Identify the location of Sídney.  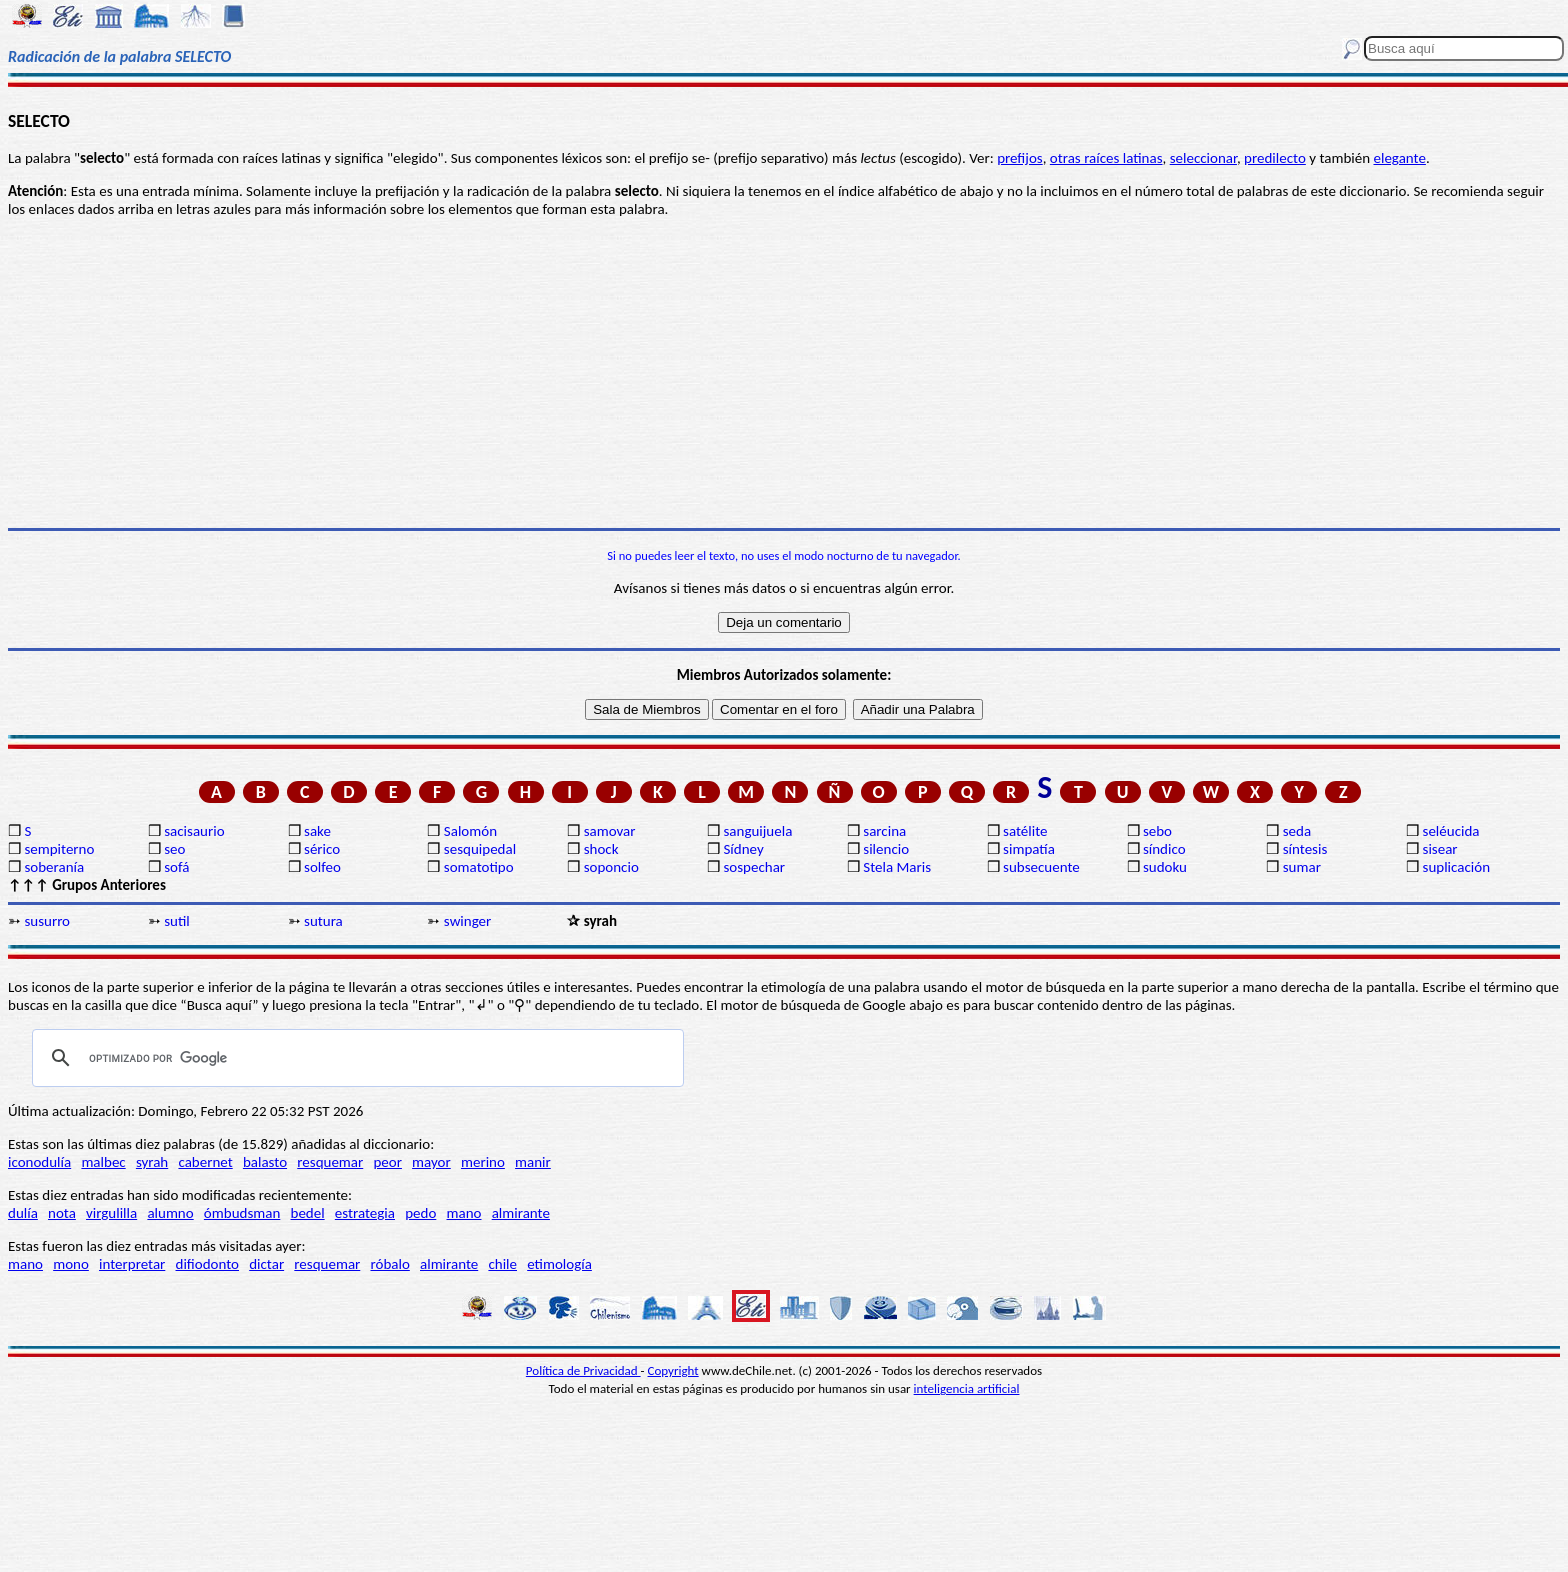
(743, 849).